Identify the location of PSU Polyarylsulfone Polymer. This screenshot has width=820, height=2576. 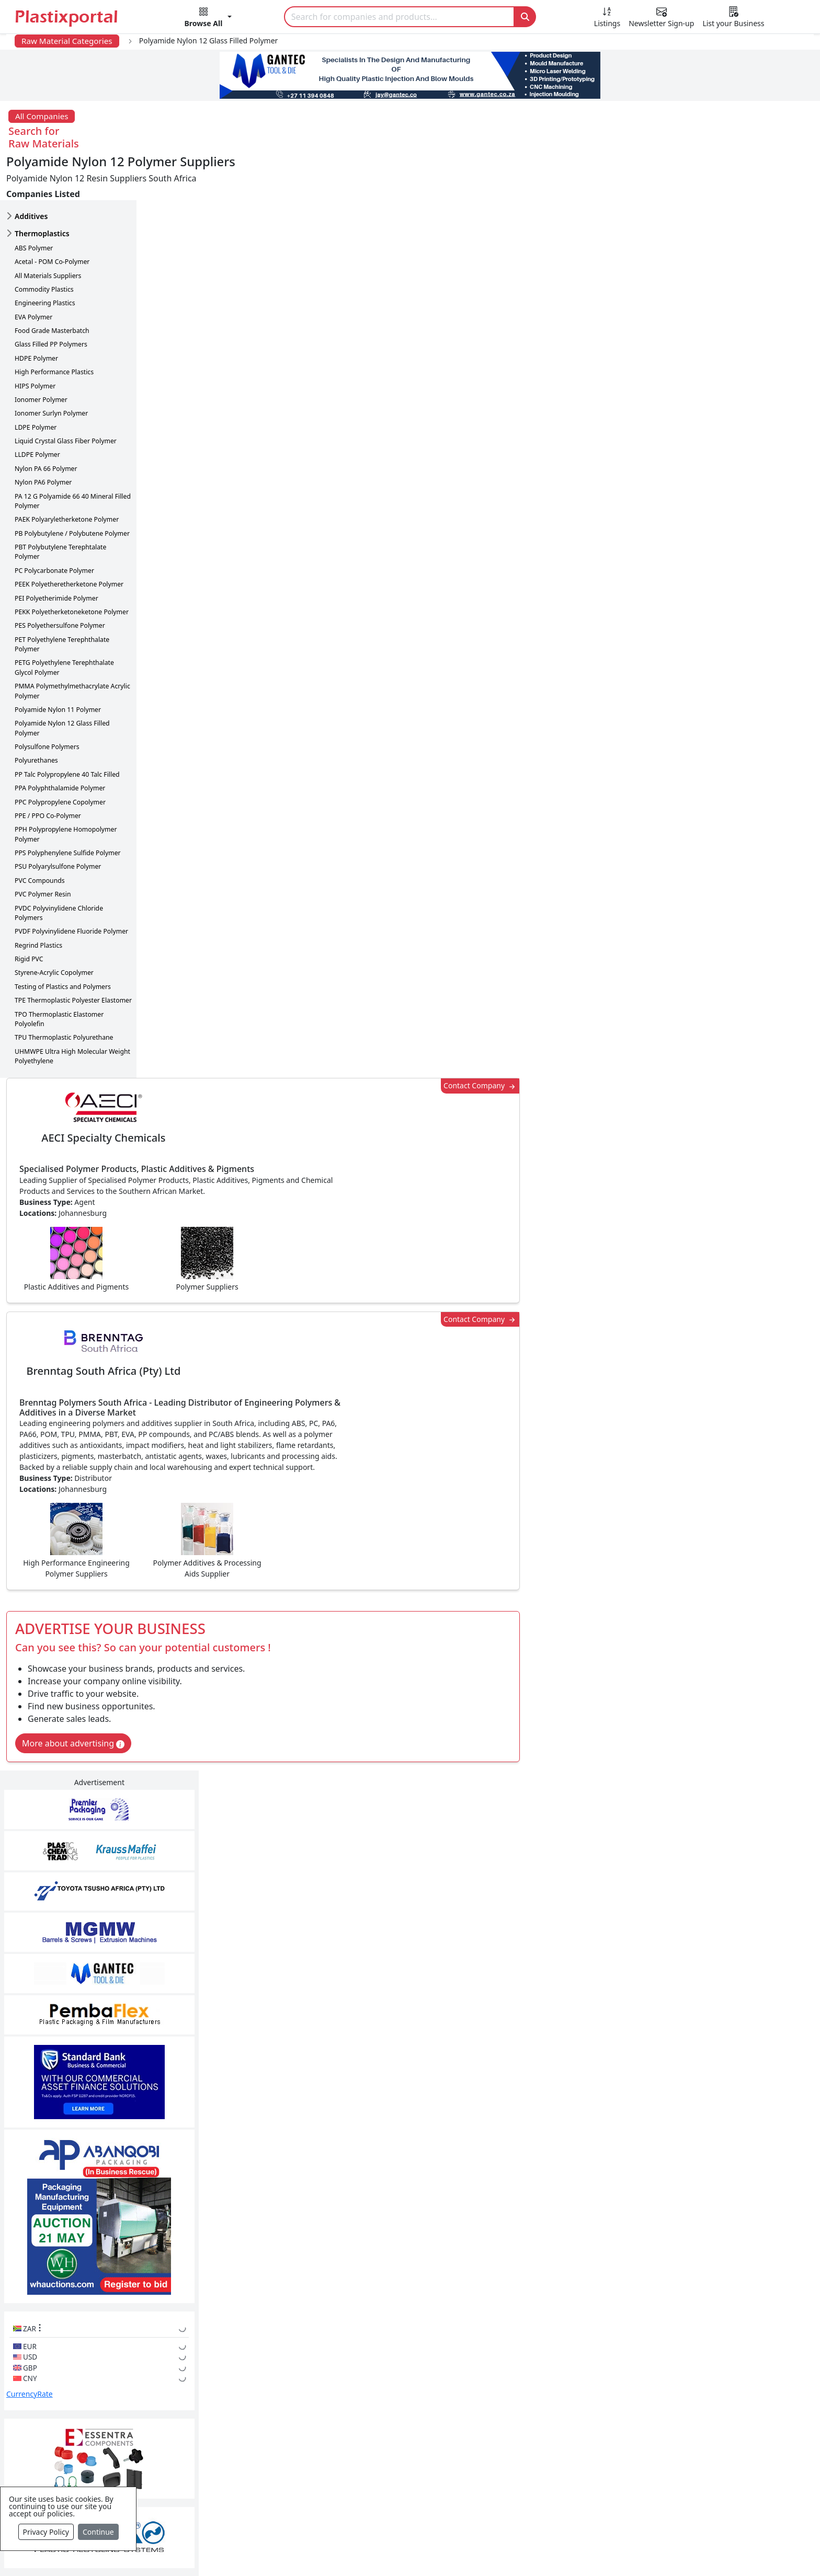
(58, 822).